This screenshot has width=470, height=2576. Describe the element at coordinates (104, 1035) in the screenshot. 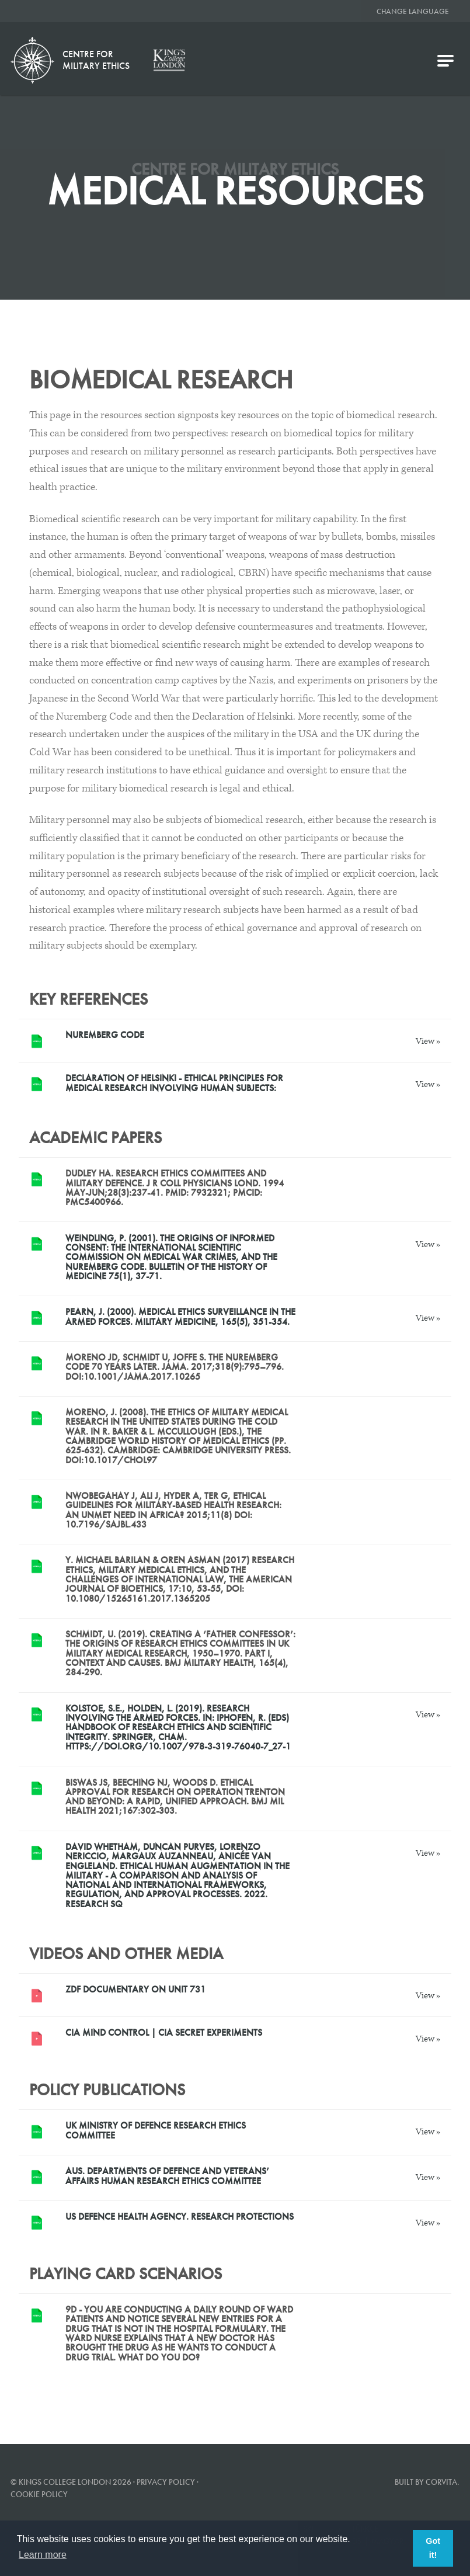

I see `Nuremberg Code` at that location.